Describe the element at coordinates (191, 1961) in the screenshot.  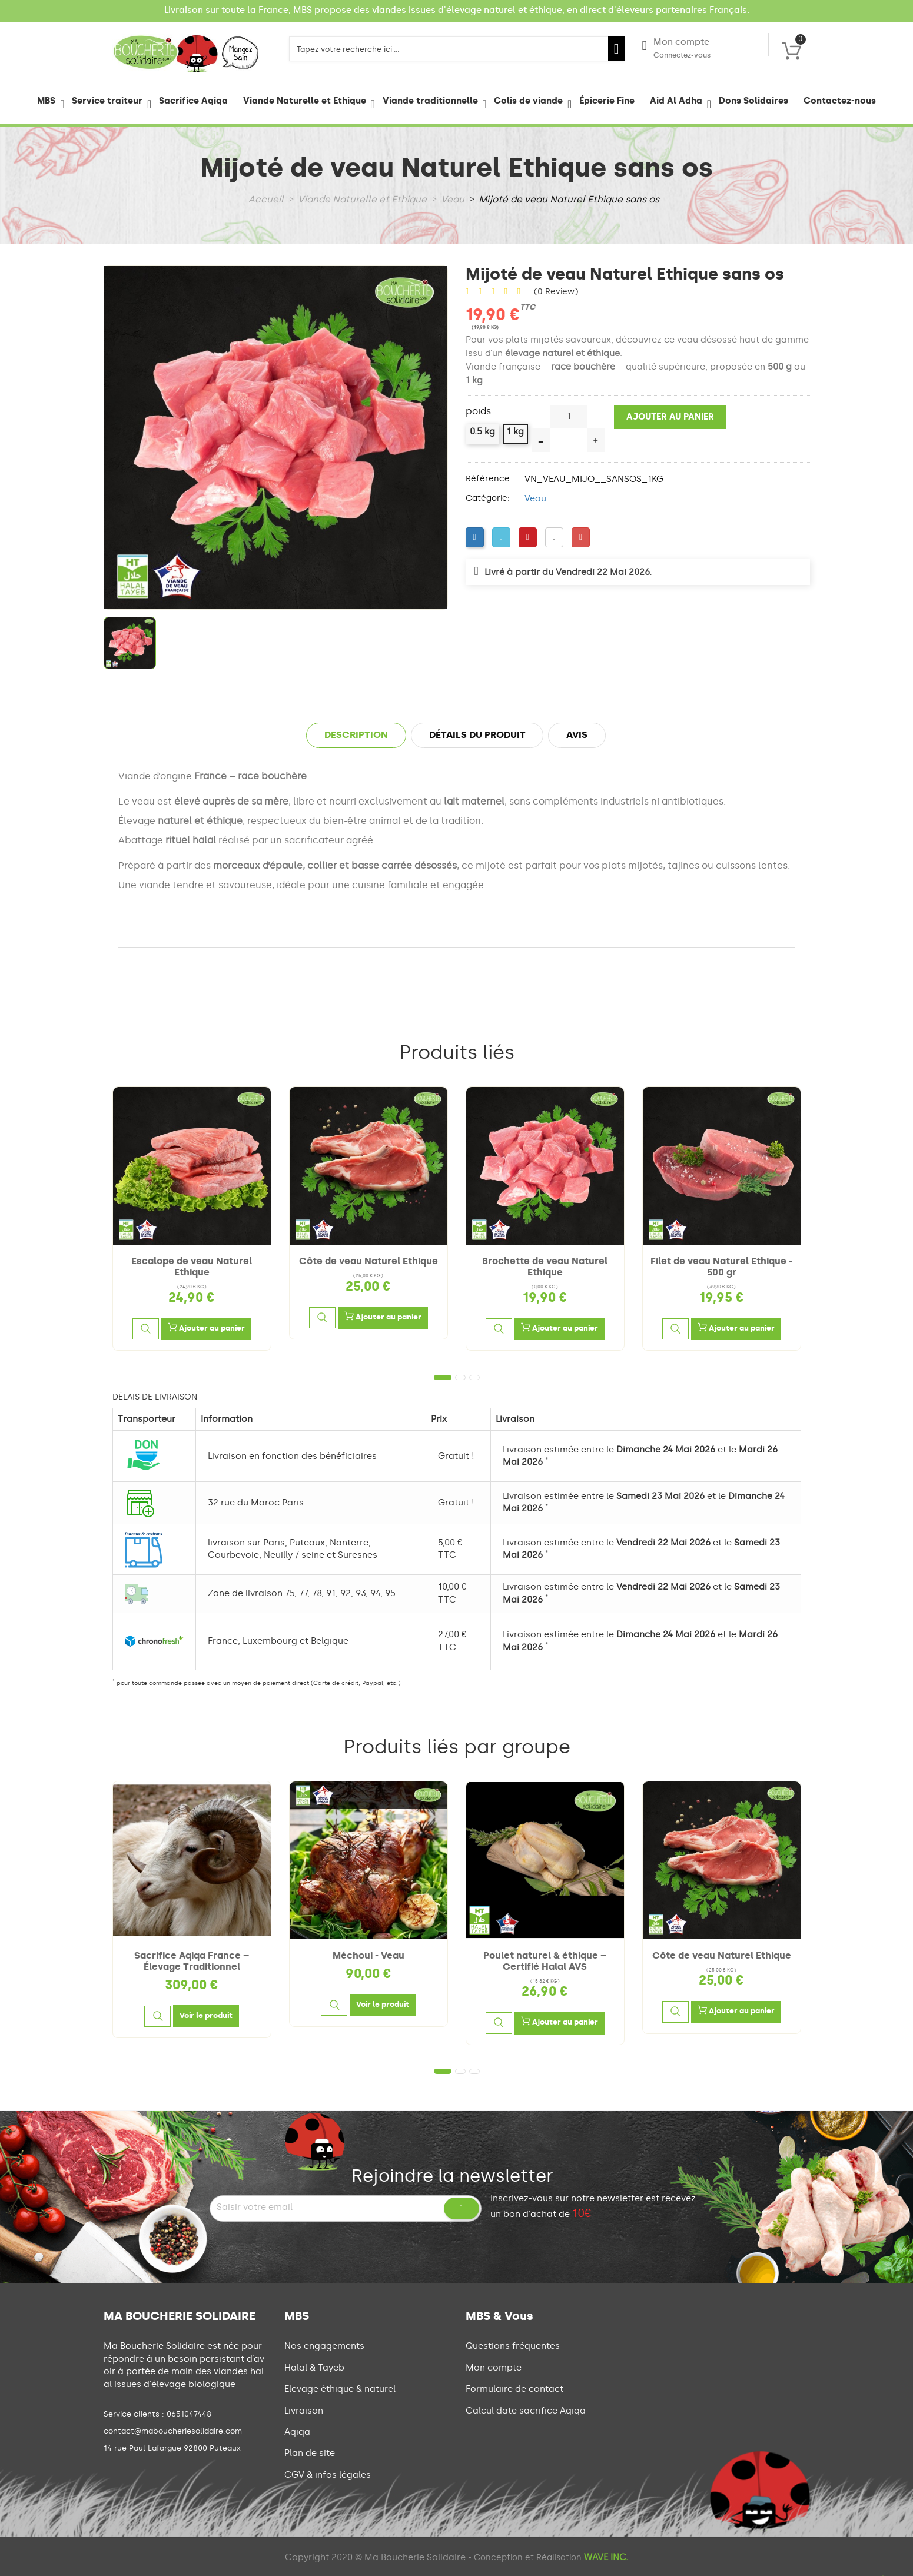
I see `Sacrifice Aqiqa France – Élevage Traditionnel` at that location.